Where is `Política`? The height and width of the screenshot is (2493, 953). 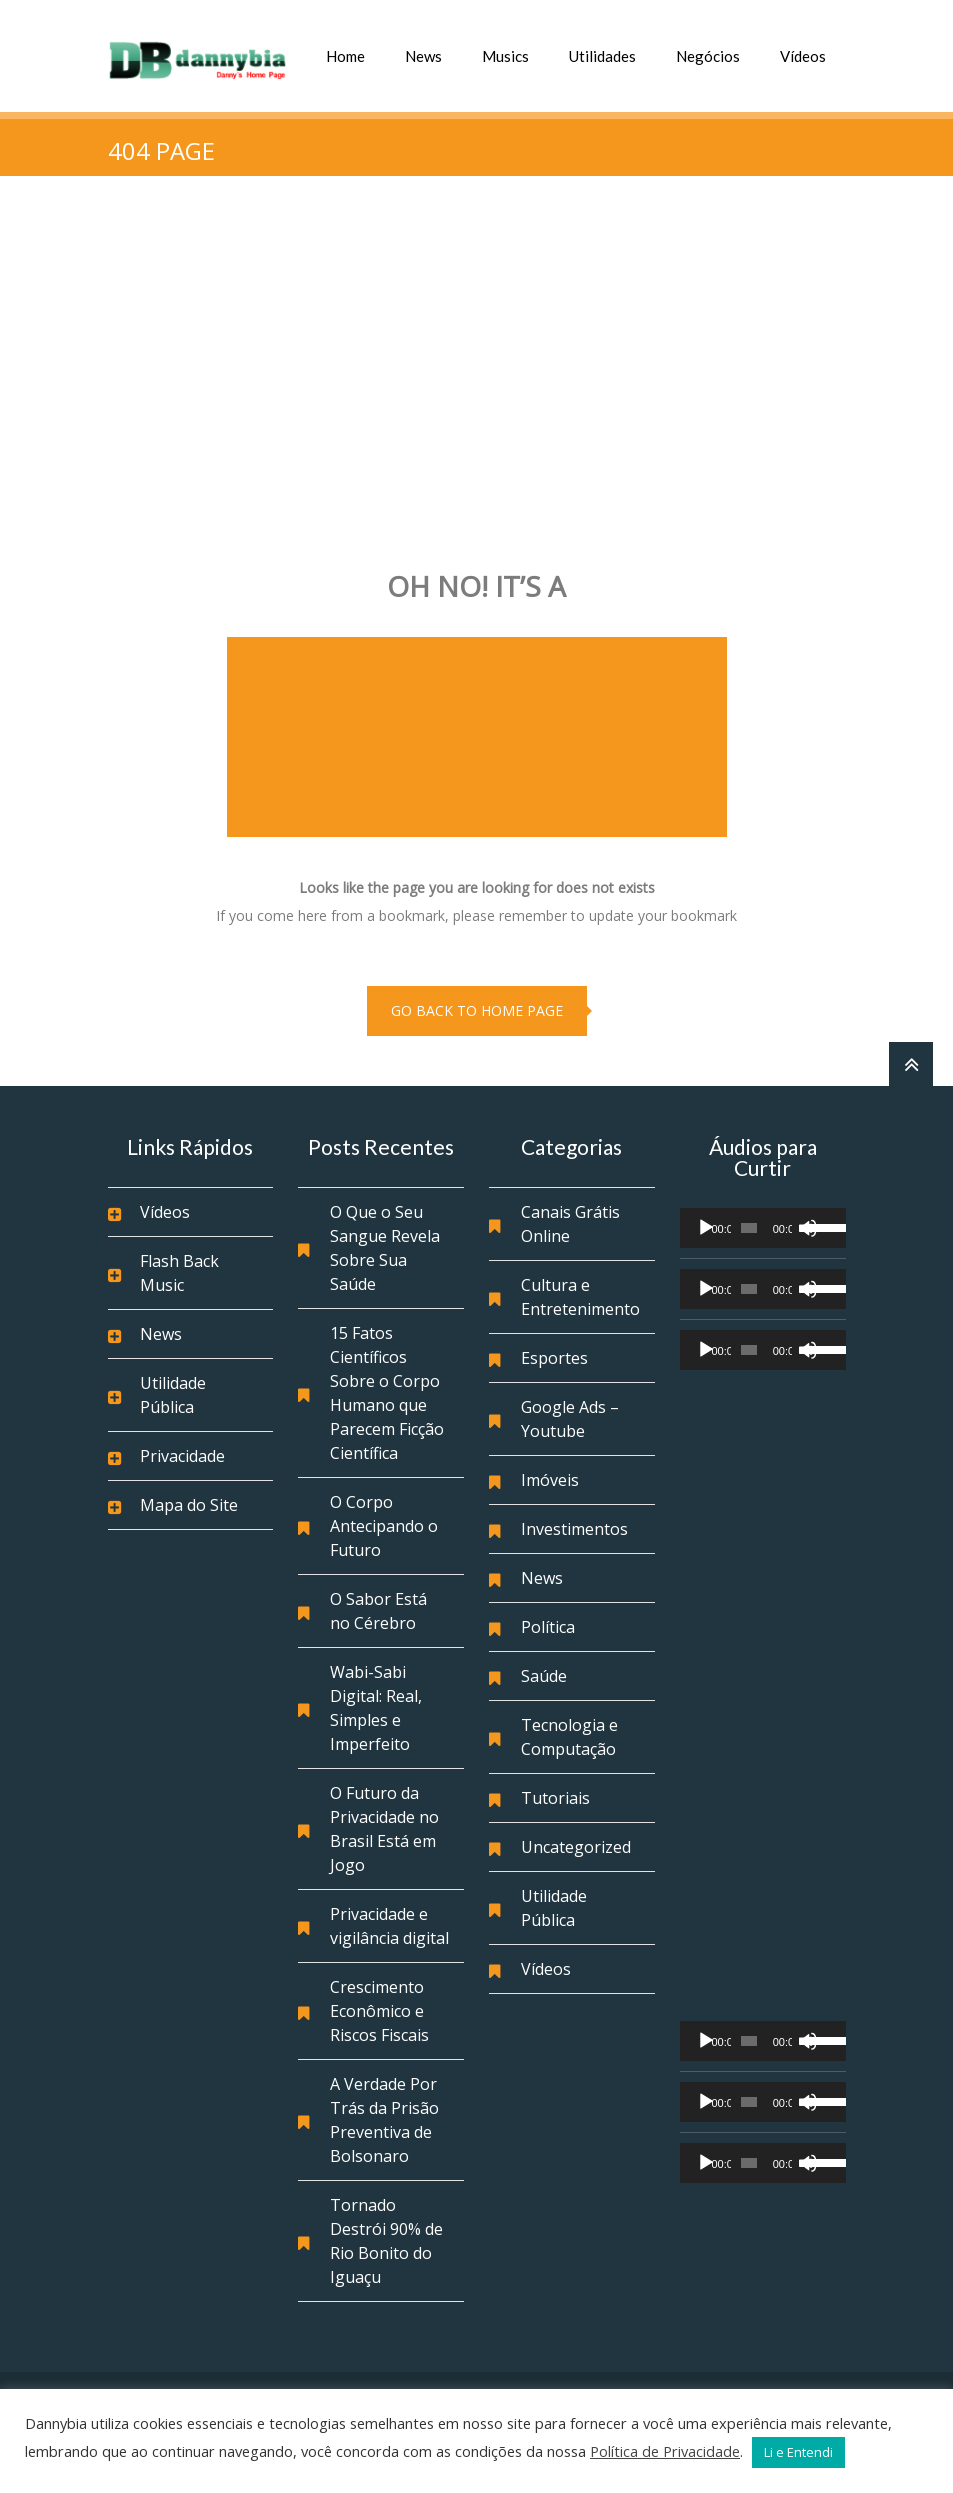
Política is located at coordinates (548, 1627).